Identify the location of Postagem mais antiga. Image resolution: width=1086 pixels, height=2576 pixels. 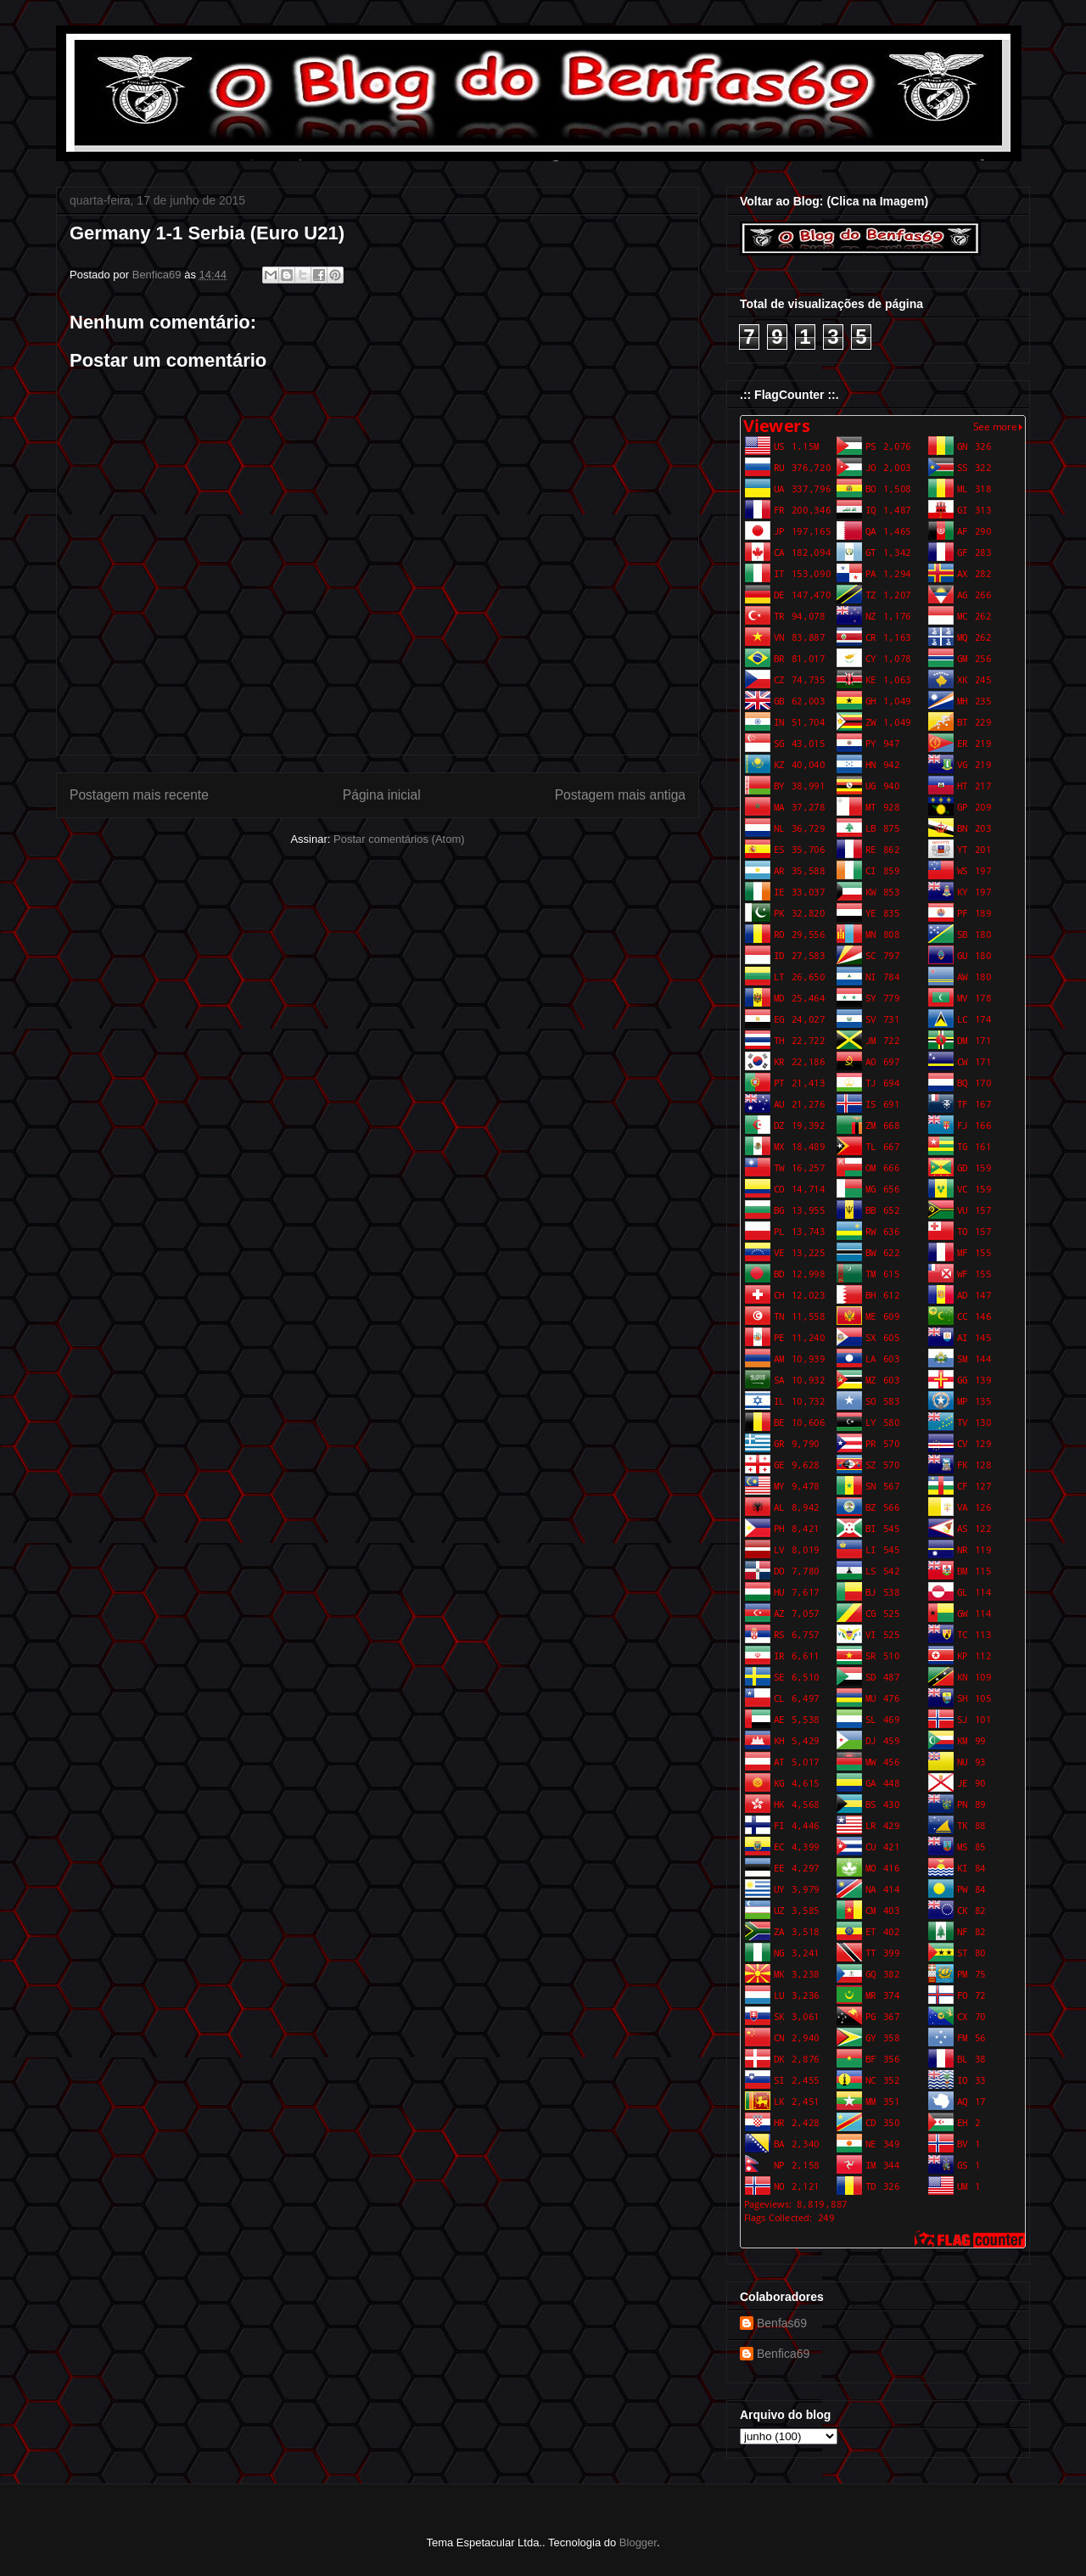
(620, 795).